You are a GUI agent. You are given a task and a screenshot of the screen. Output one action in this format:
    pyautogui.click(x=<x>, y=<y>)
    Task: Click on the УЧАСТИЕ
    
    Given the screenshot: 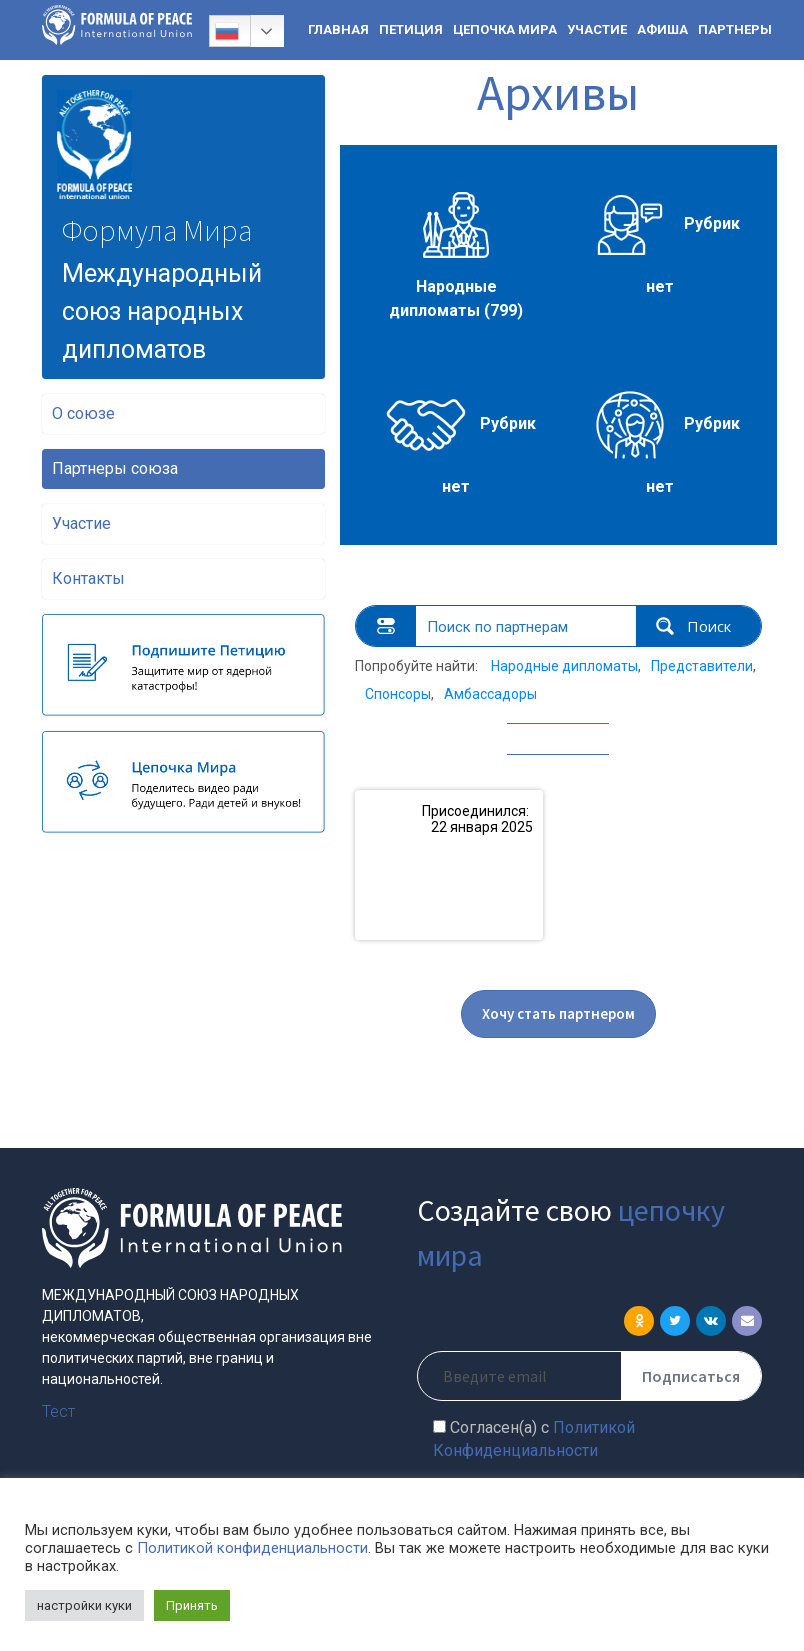 What is the action you would take?
    pyautogui.click(x=597, y=29)
    